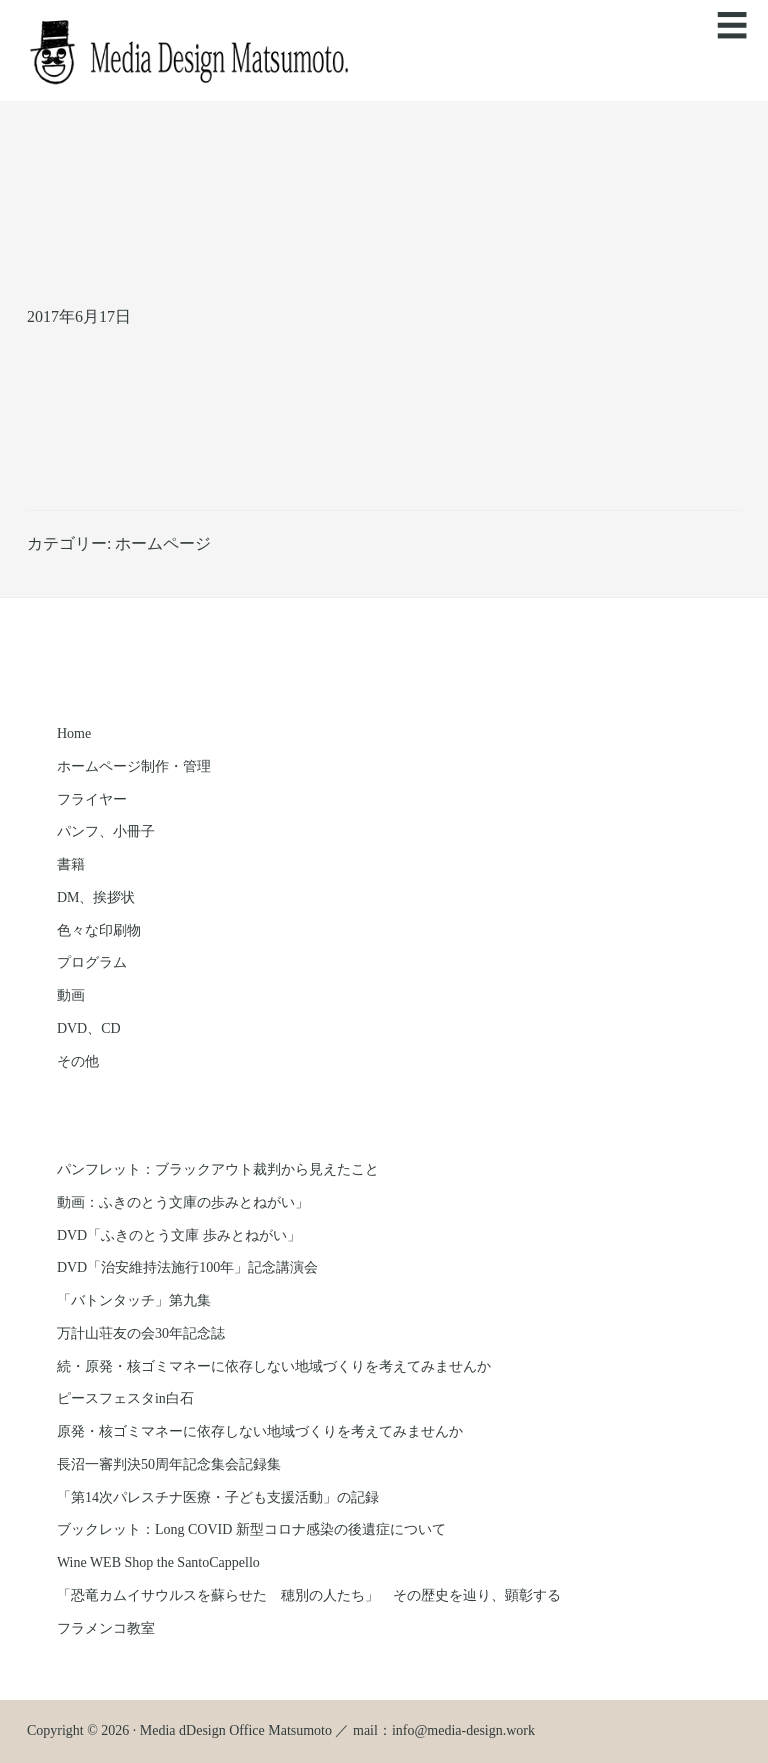 The height and width of the screenshot is (1763, 768). Describe the element at coordinates (183, 1202) in the screenshot. I see `動画：ふきのとう文庫の歩みとねがい」` at that location.